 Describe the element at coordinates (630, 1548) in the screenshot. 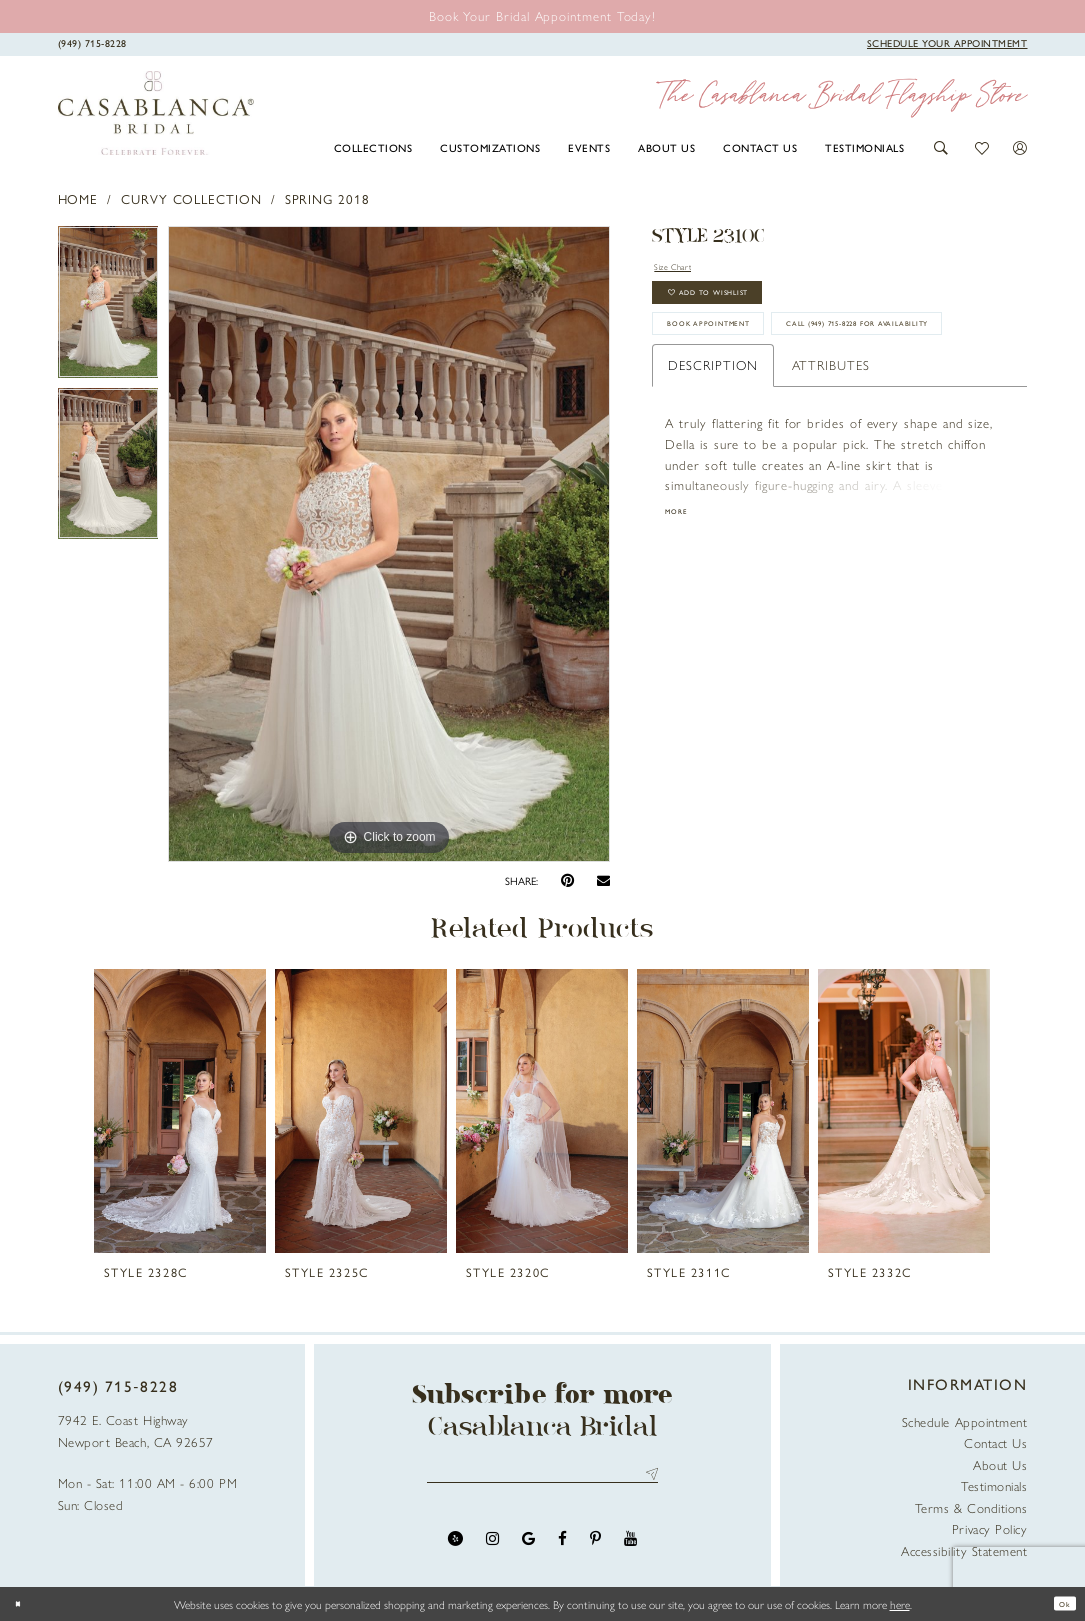

I see `[Visit our Youtube - Opens in new tab]` at that location.